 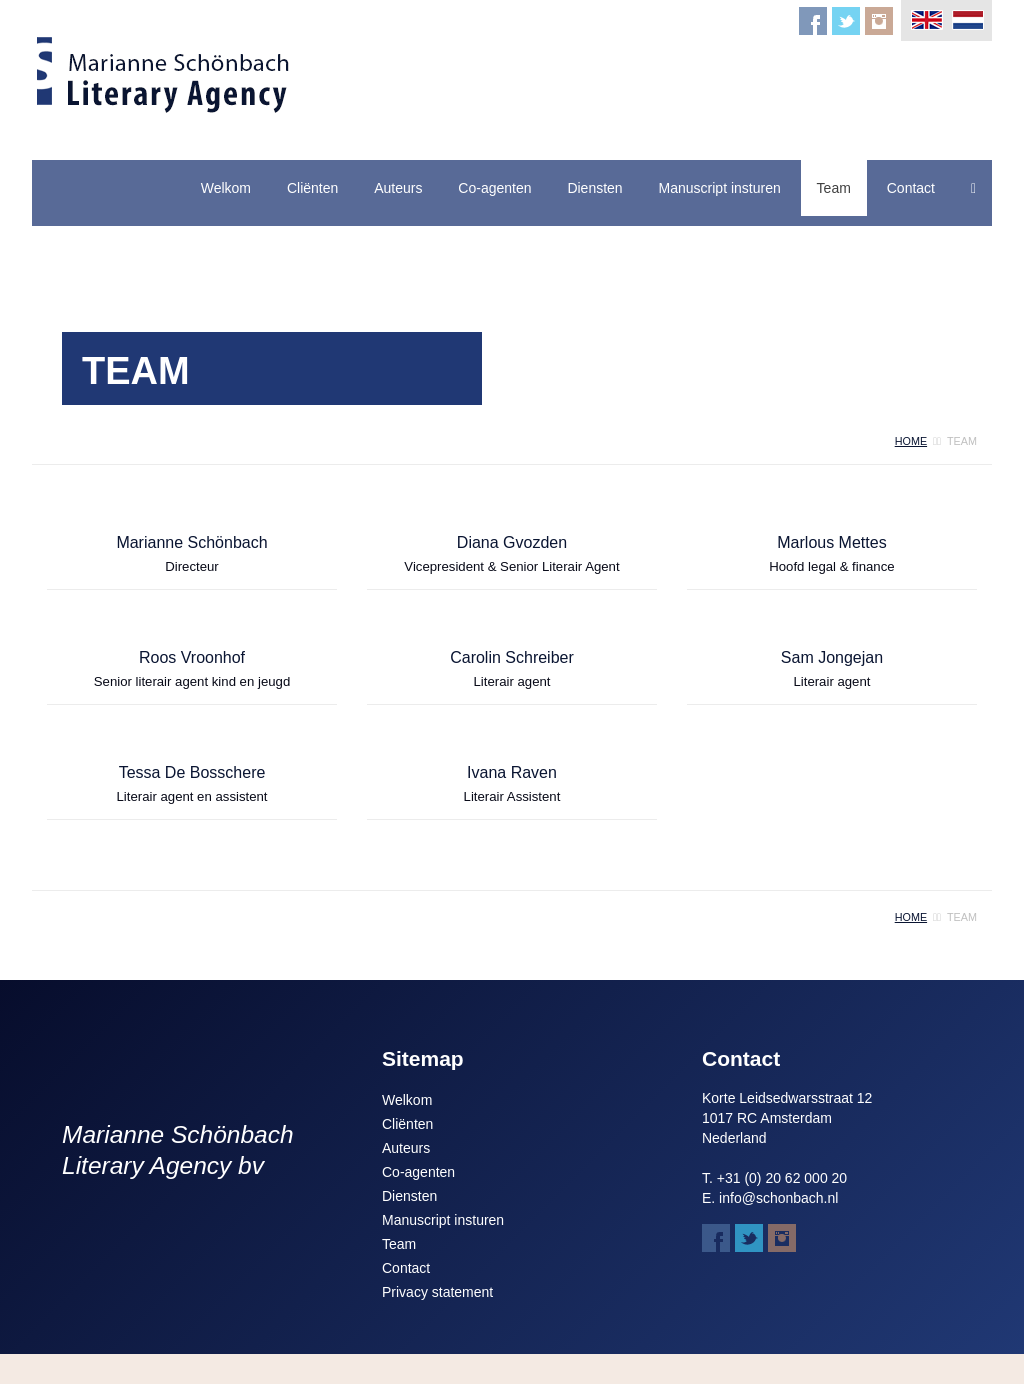 I want to click on Sam Jongejan, so click(x=832, y=657).